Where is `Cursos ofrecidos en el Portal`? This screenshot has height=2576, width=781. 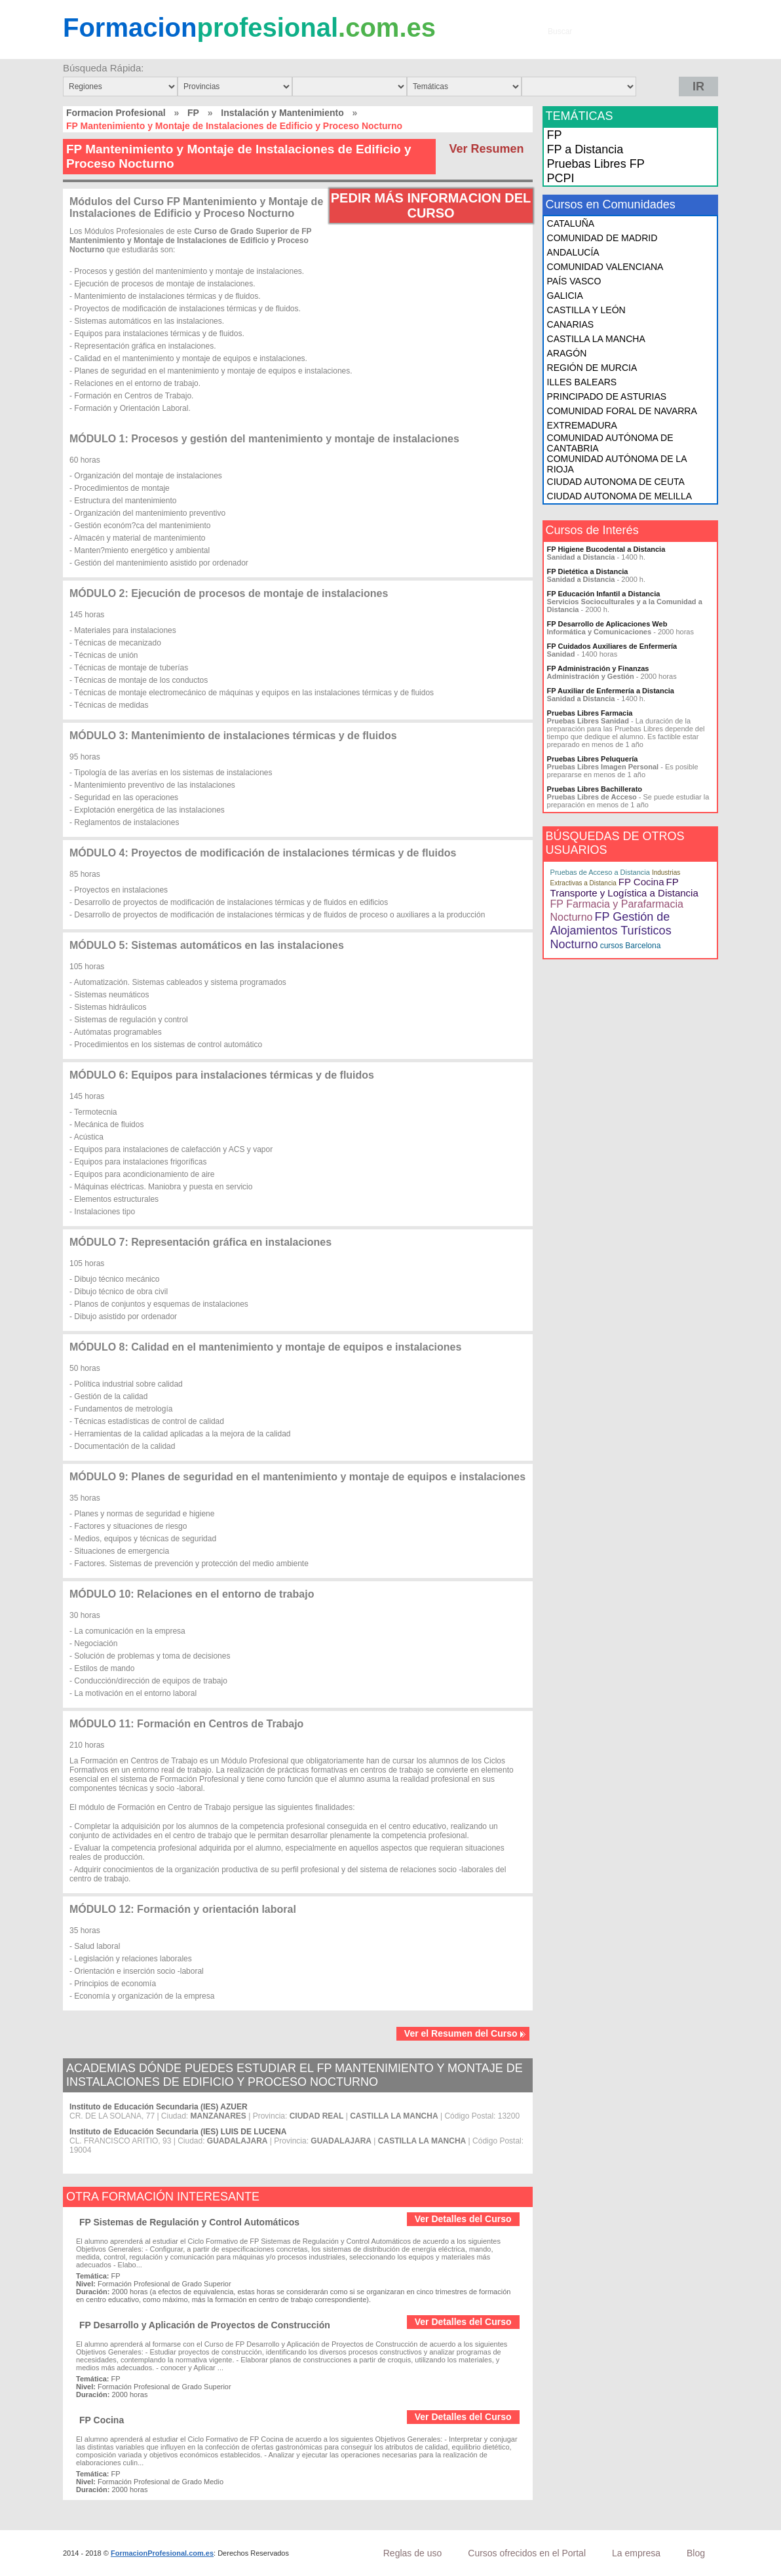 Cursos ofrecidos en el Portal is located at coordinates (527, 2553).